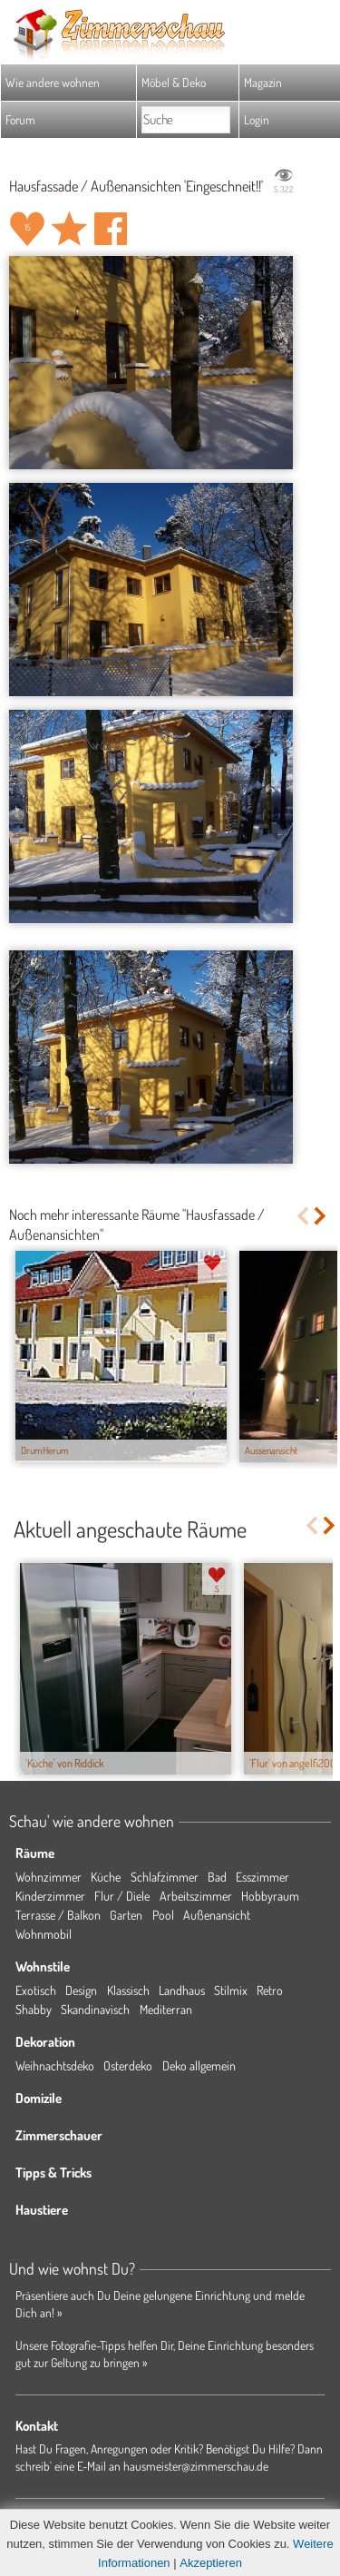 The width and height of the screenshot is (340, 2576). What do you see at coordinates (263, 82) in the screenshot?
I see `Magazin` at bounding box center [263, 82].